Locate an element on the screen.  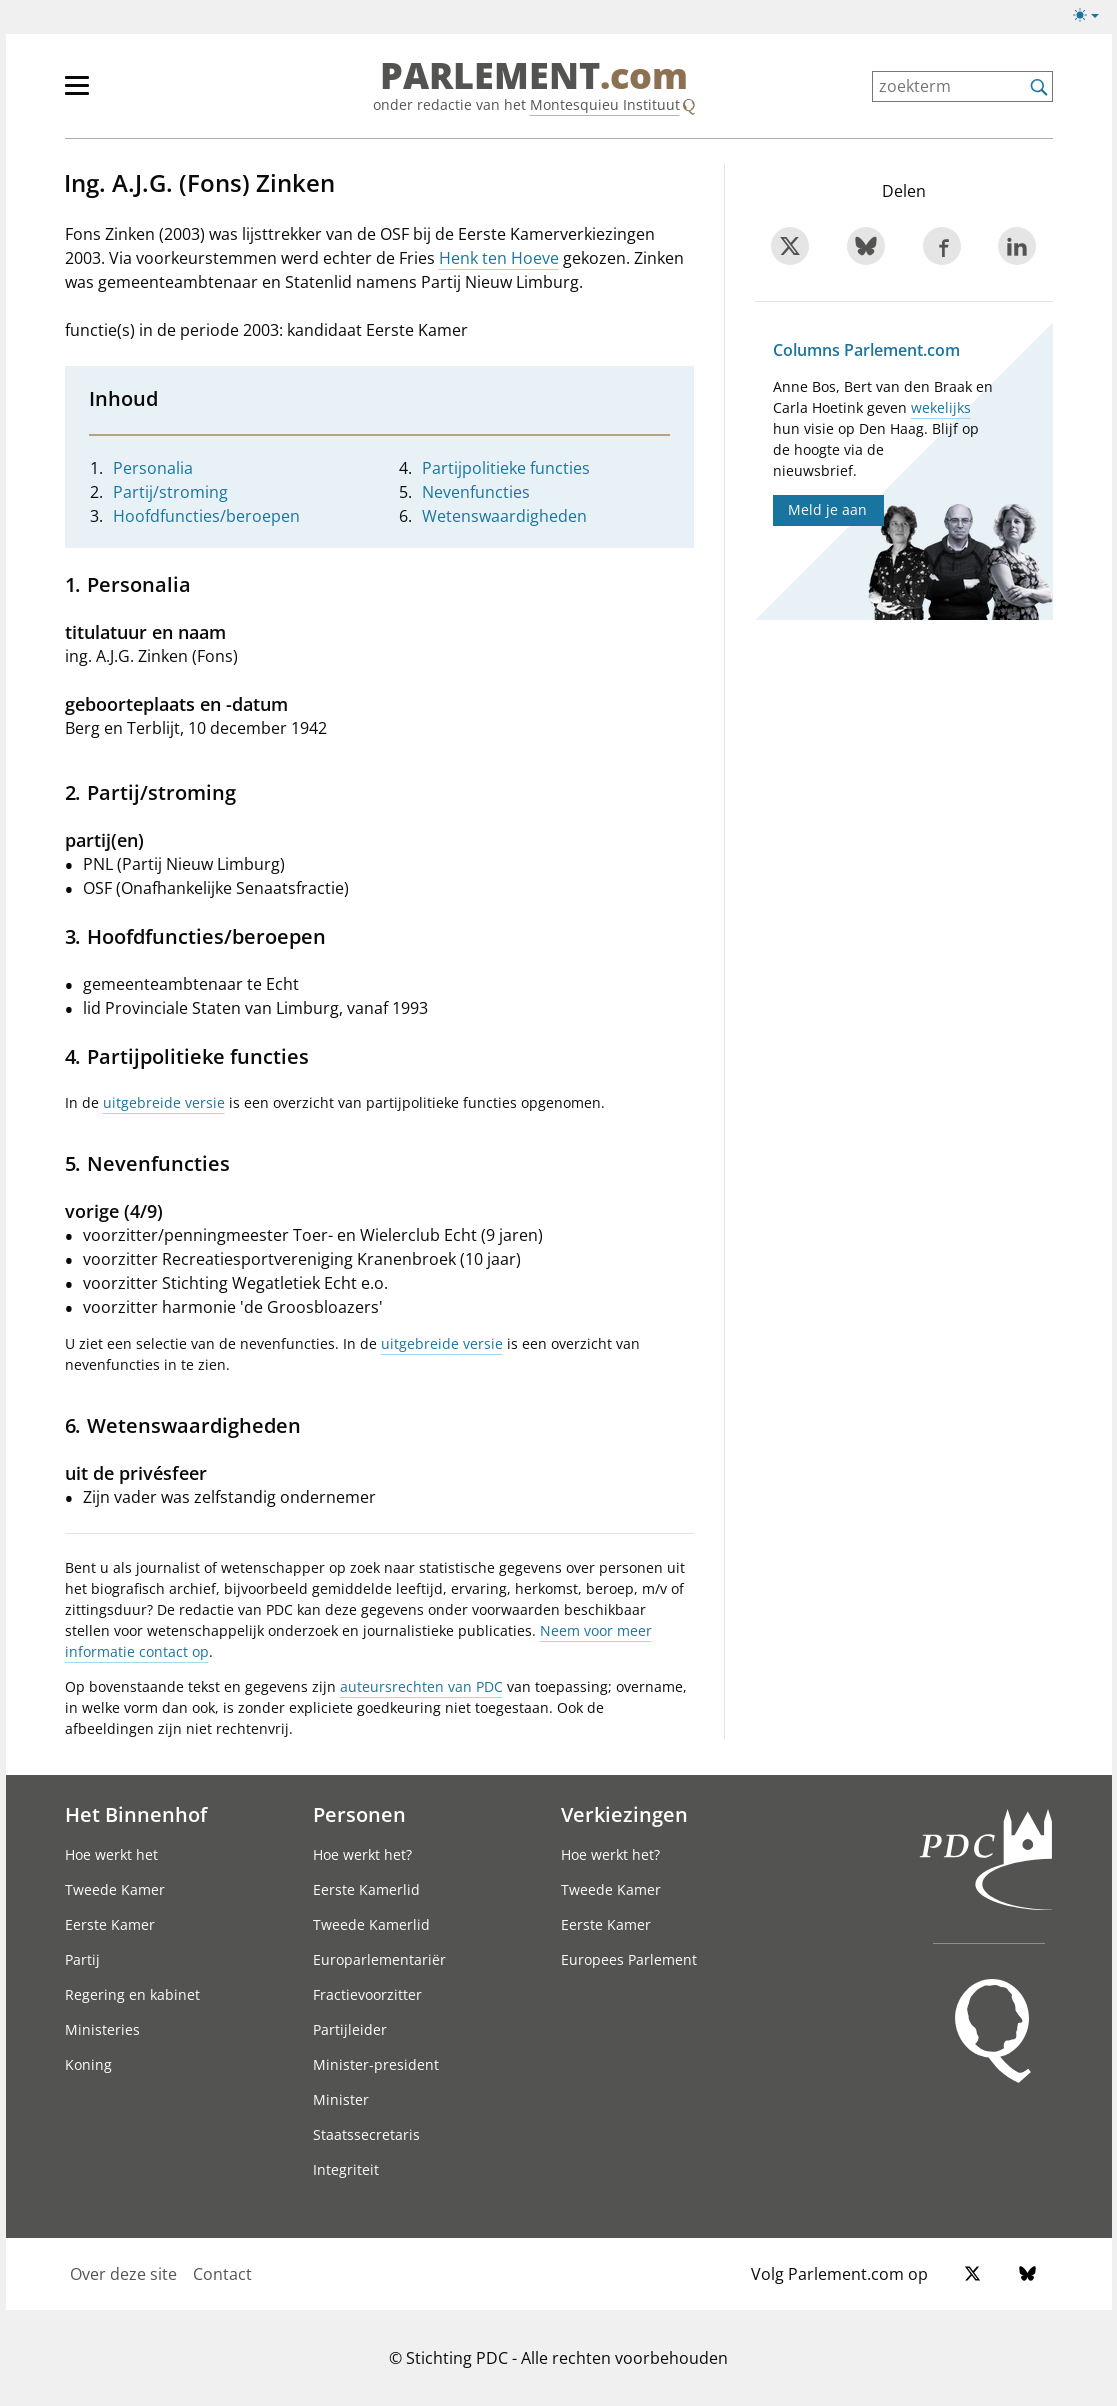
Europarlementariër is located at coordinates (379, 1959).